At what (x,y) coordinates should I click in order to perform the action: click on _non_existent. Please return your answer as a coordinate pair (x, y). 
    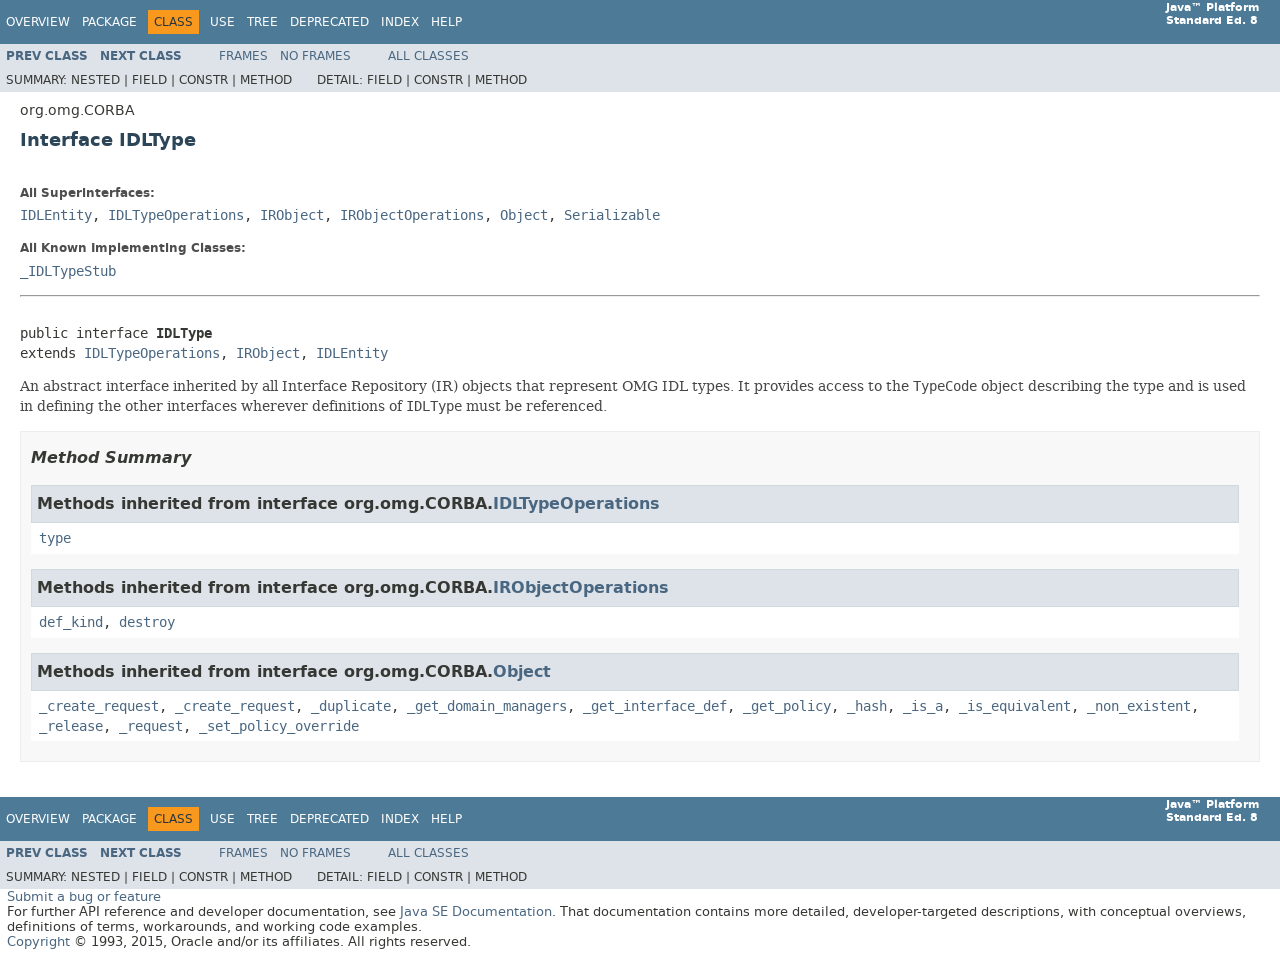
    Looking at the image, I should click on (1139, 706).